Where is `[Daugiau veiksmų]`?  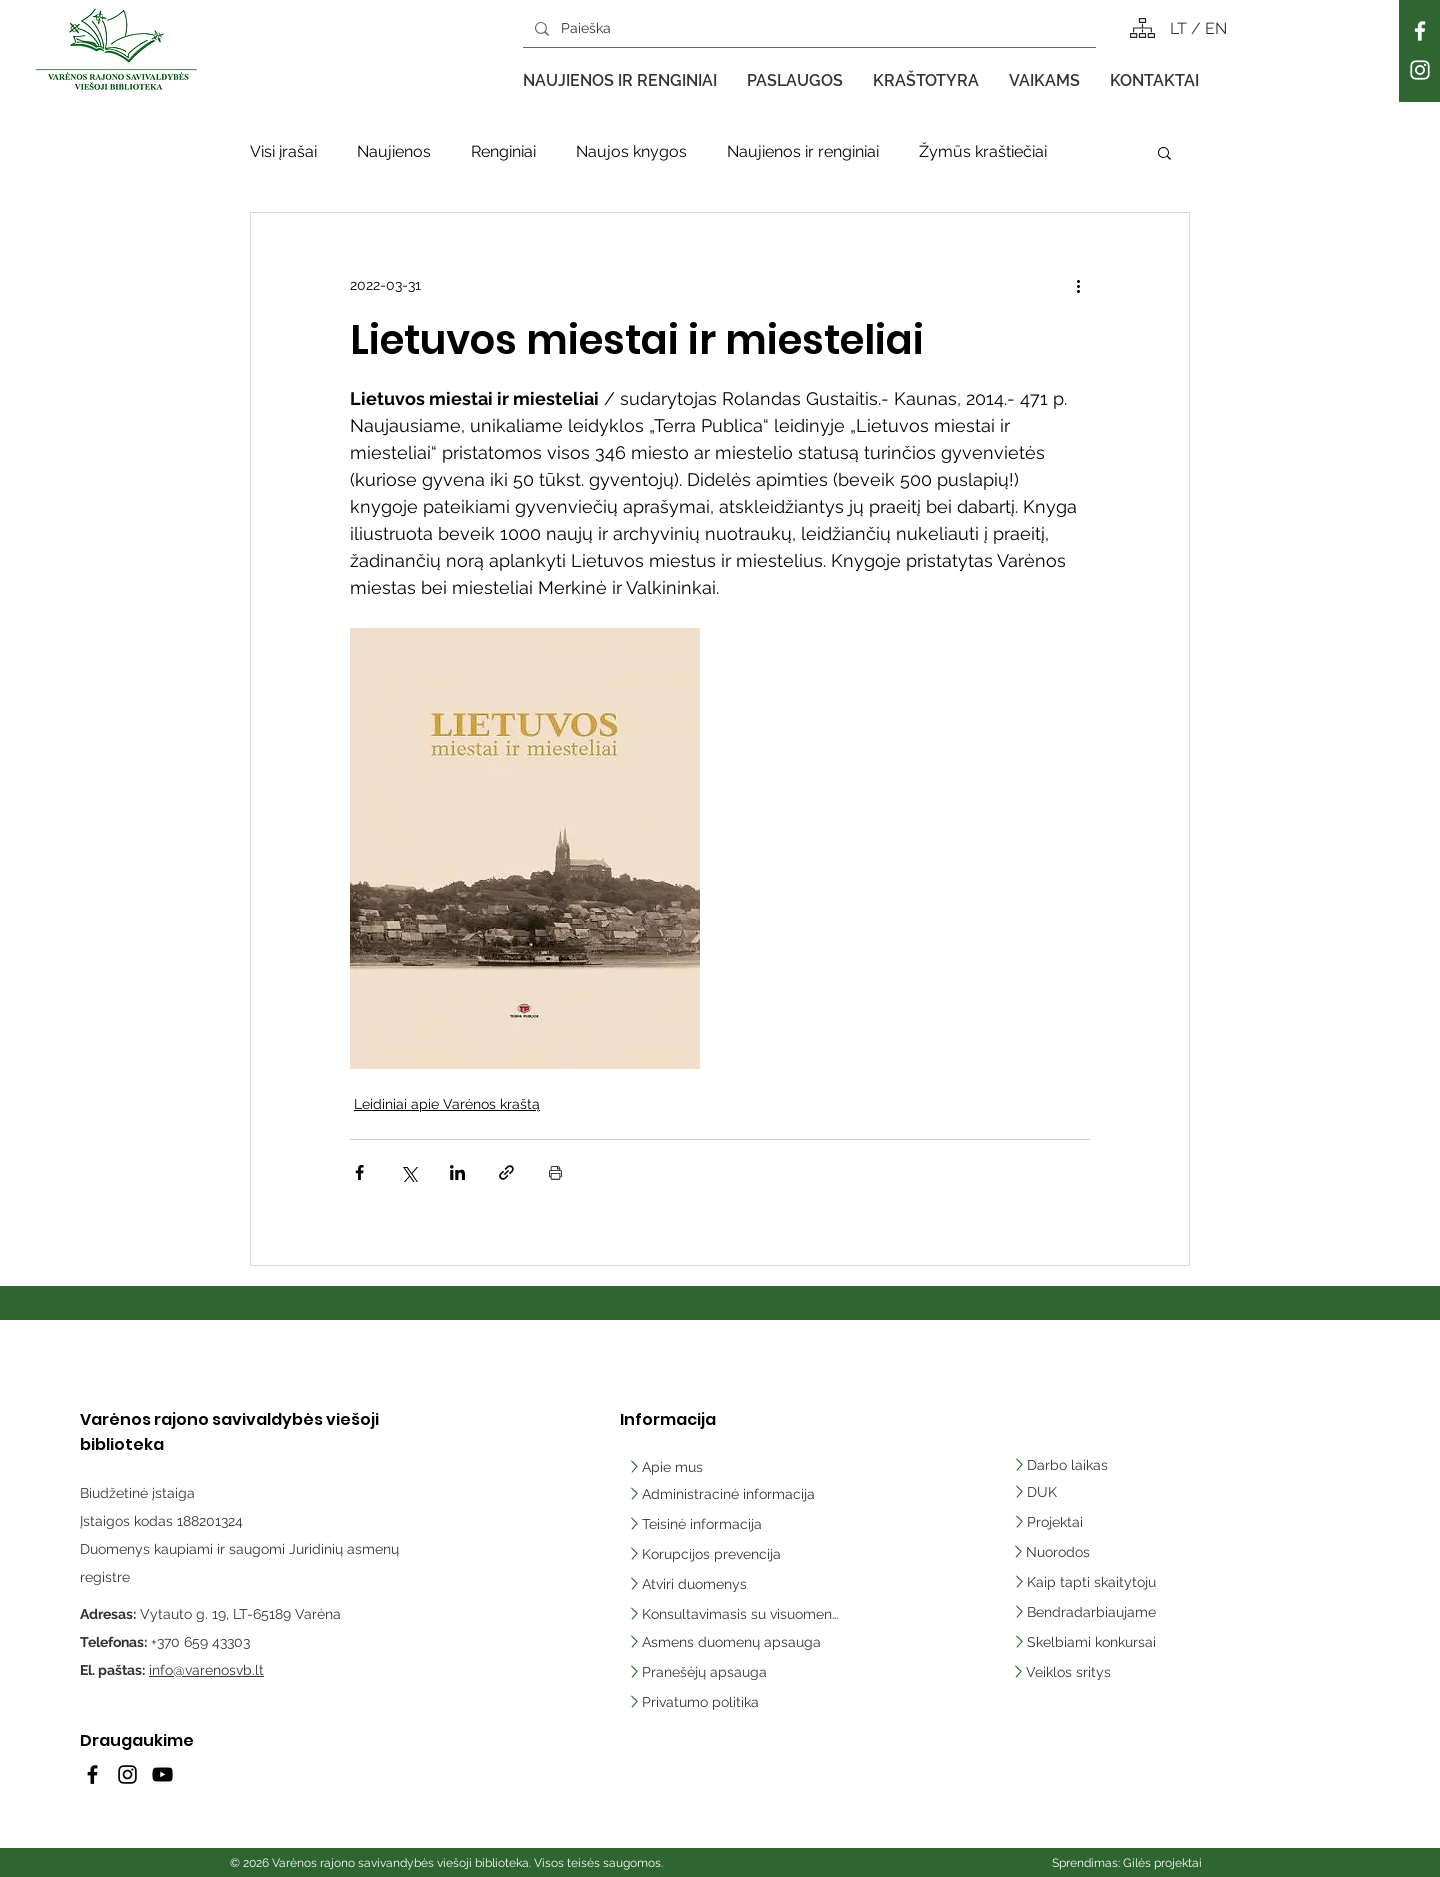
[Daugiau veiksmų] is located at coordinates (1078, 285).